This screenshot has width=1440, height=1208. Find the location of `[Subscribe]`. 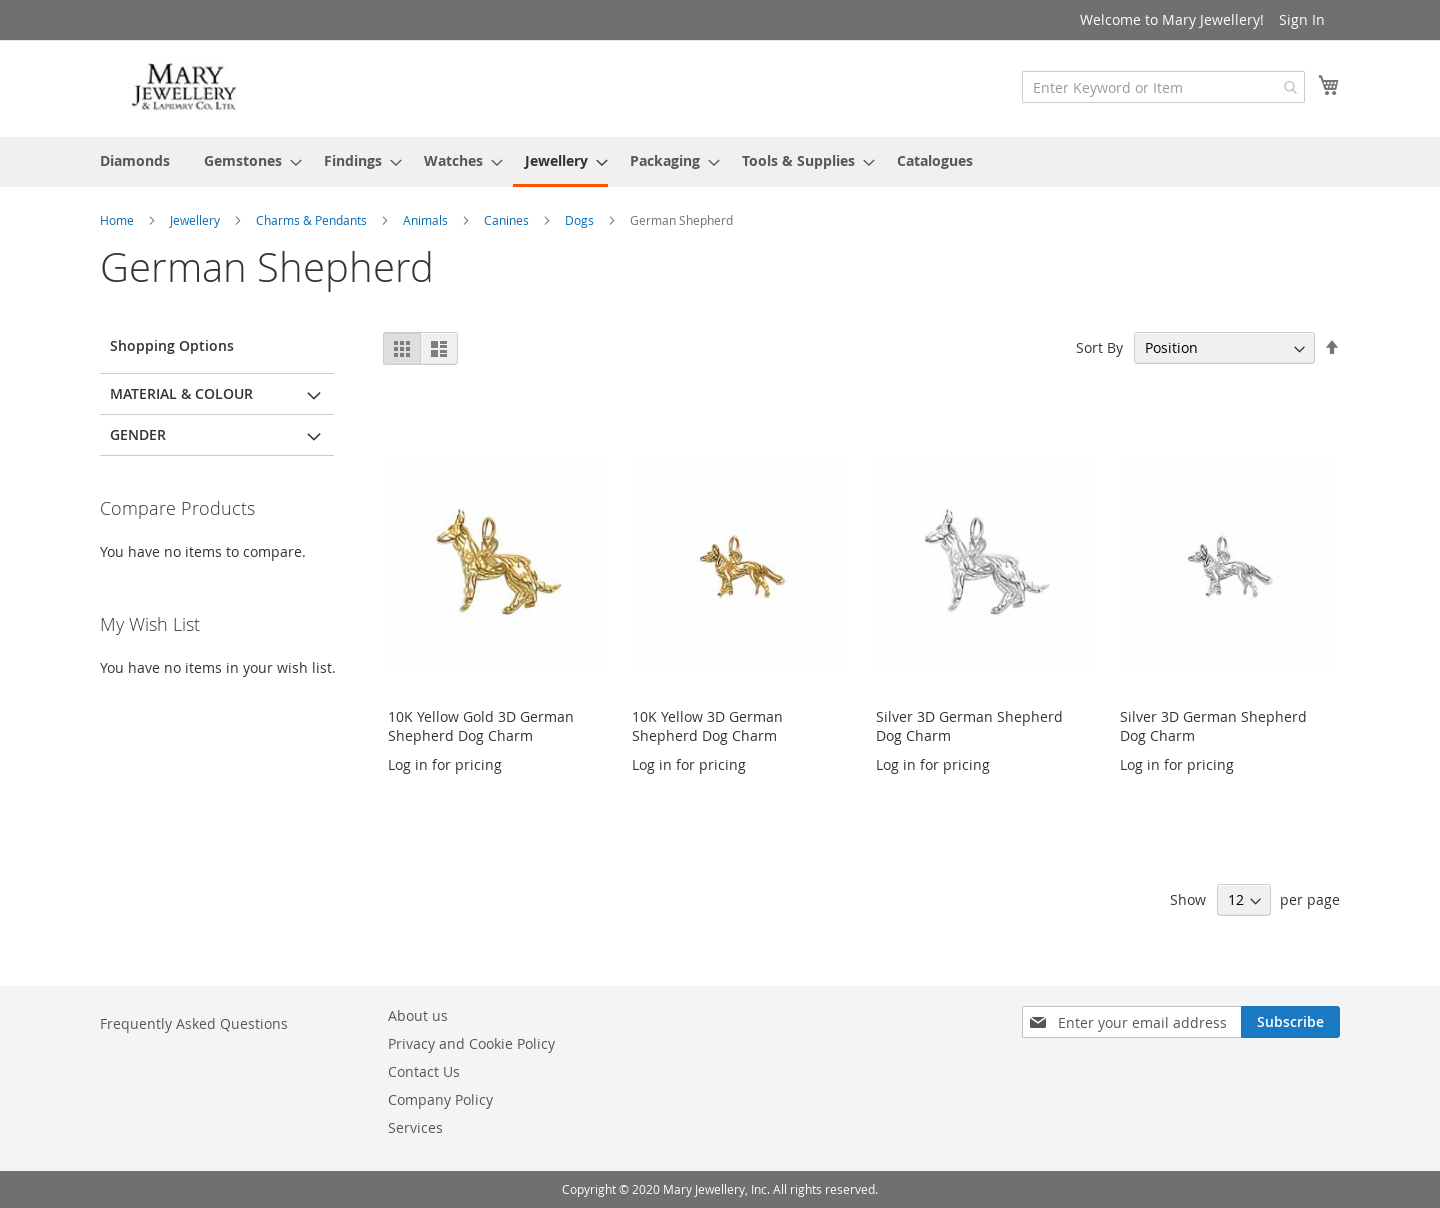

[Subscribe] is located at coordinates (1290, 1022).